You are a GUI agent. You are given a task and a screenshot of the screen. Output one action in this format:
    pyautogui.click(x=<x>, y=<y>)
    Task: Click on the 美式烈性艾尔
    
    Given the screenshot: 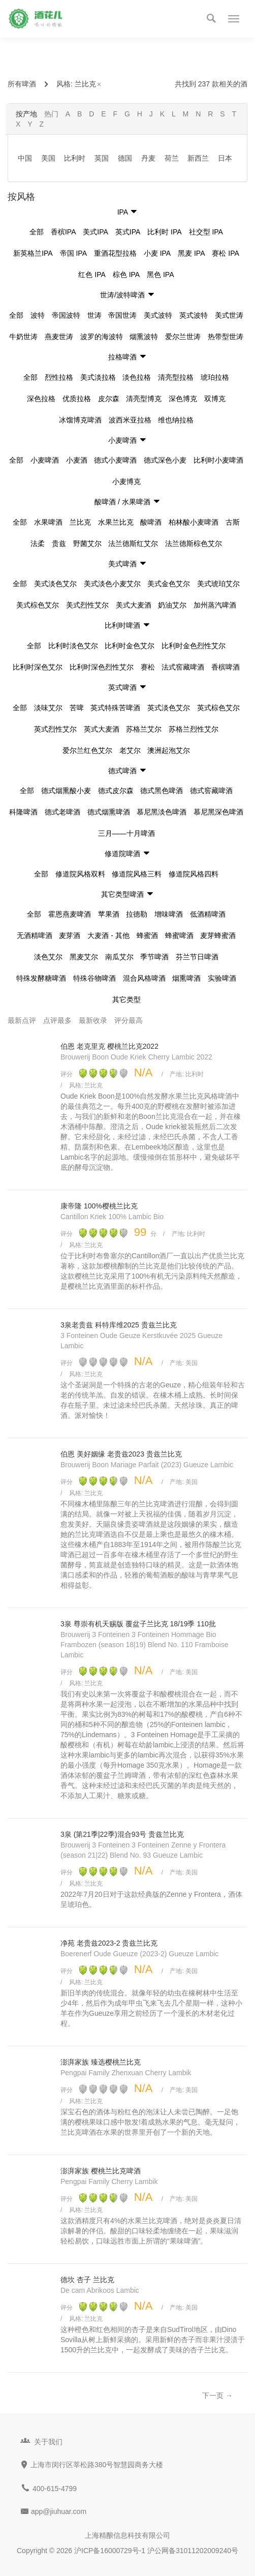 What is the action you would take?
    pyautogui.click(x=87, y=605)
    